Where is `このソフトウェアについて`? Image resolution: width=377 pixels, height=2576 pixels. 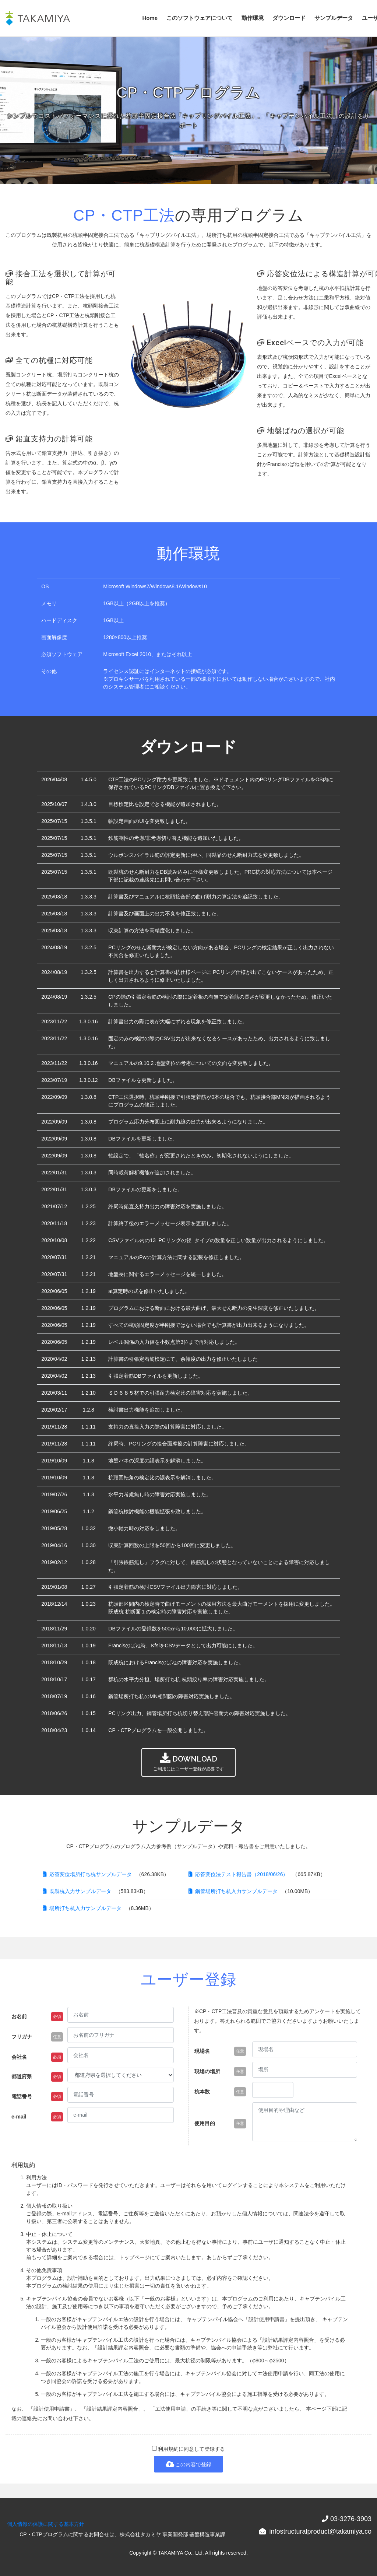
このソフトウェアについて is located at coordinates (199, 18).